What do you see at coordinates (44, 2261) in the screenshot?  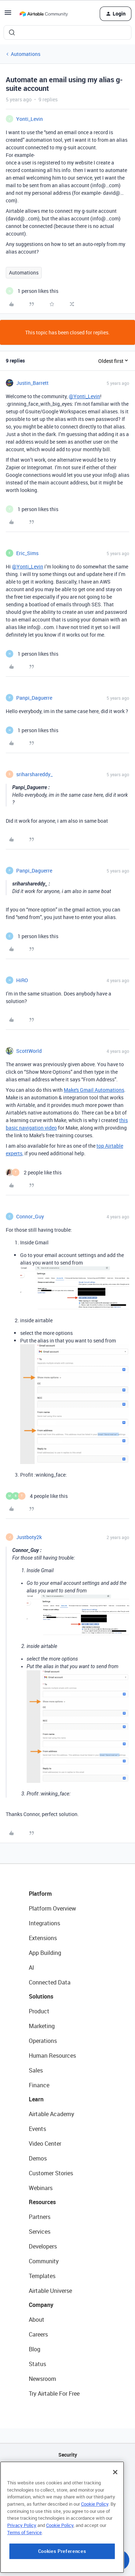 I see `Community` at bounding box center [44, 2261].